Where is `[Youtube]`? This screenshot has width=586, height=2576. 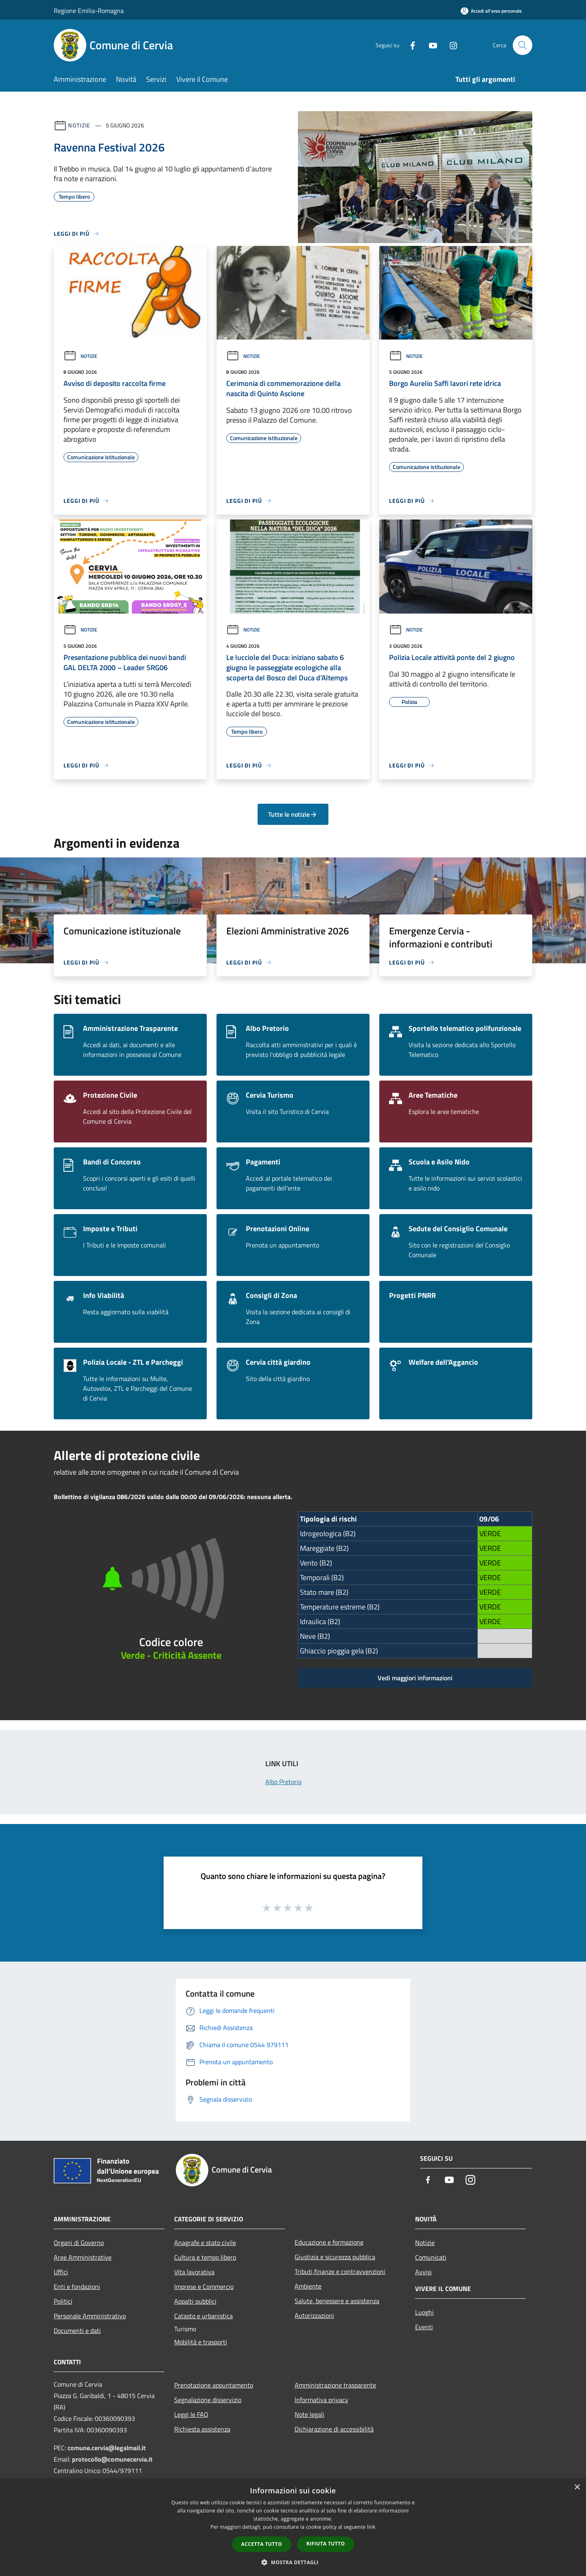 [Youtube] is located at coordinates (430, 44).